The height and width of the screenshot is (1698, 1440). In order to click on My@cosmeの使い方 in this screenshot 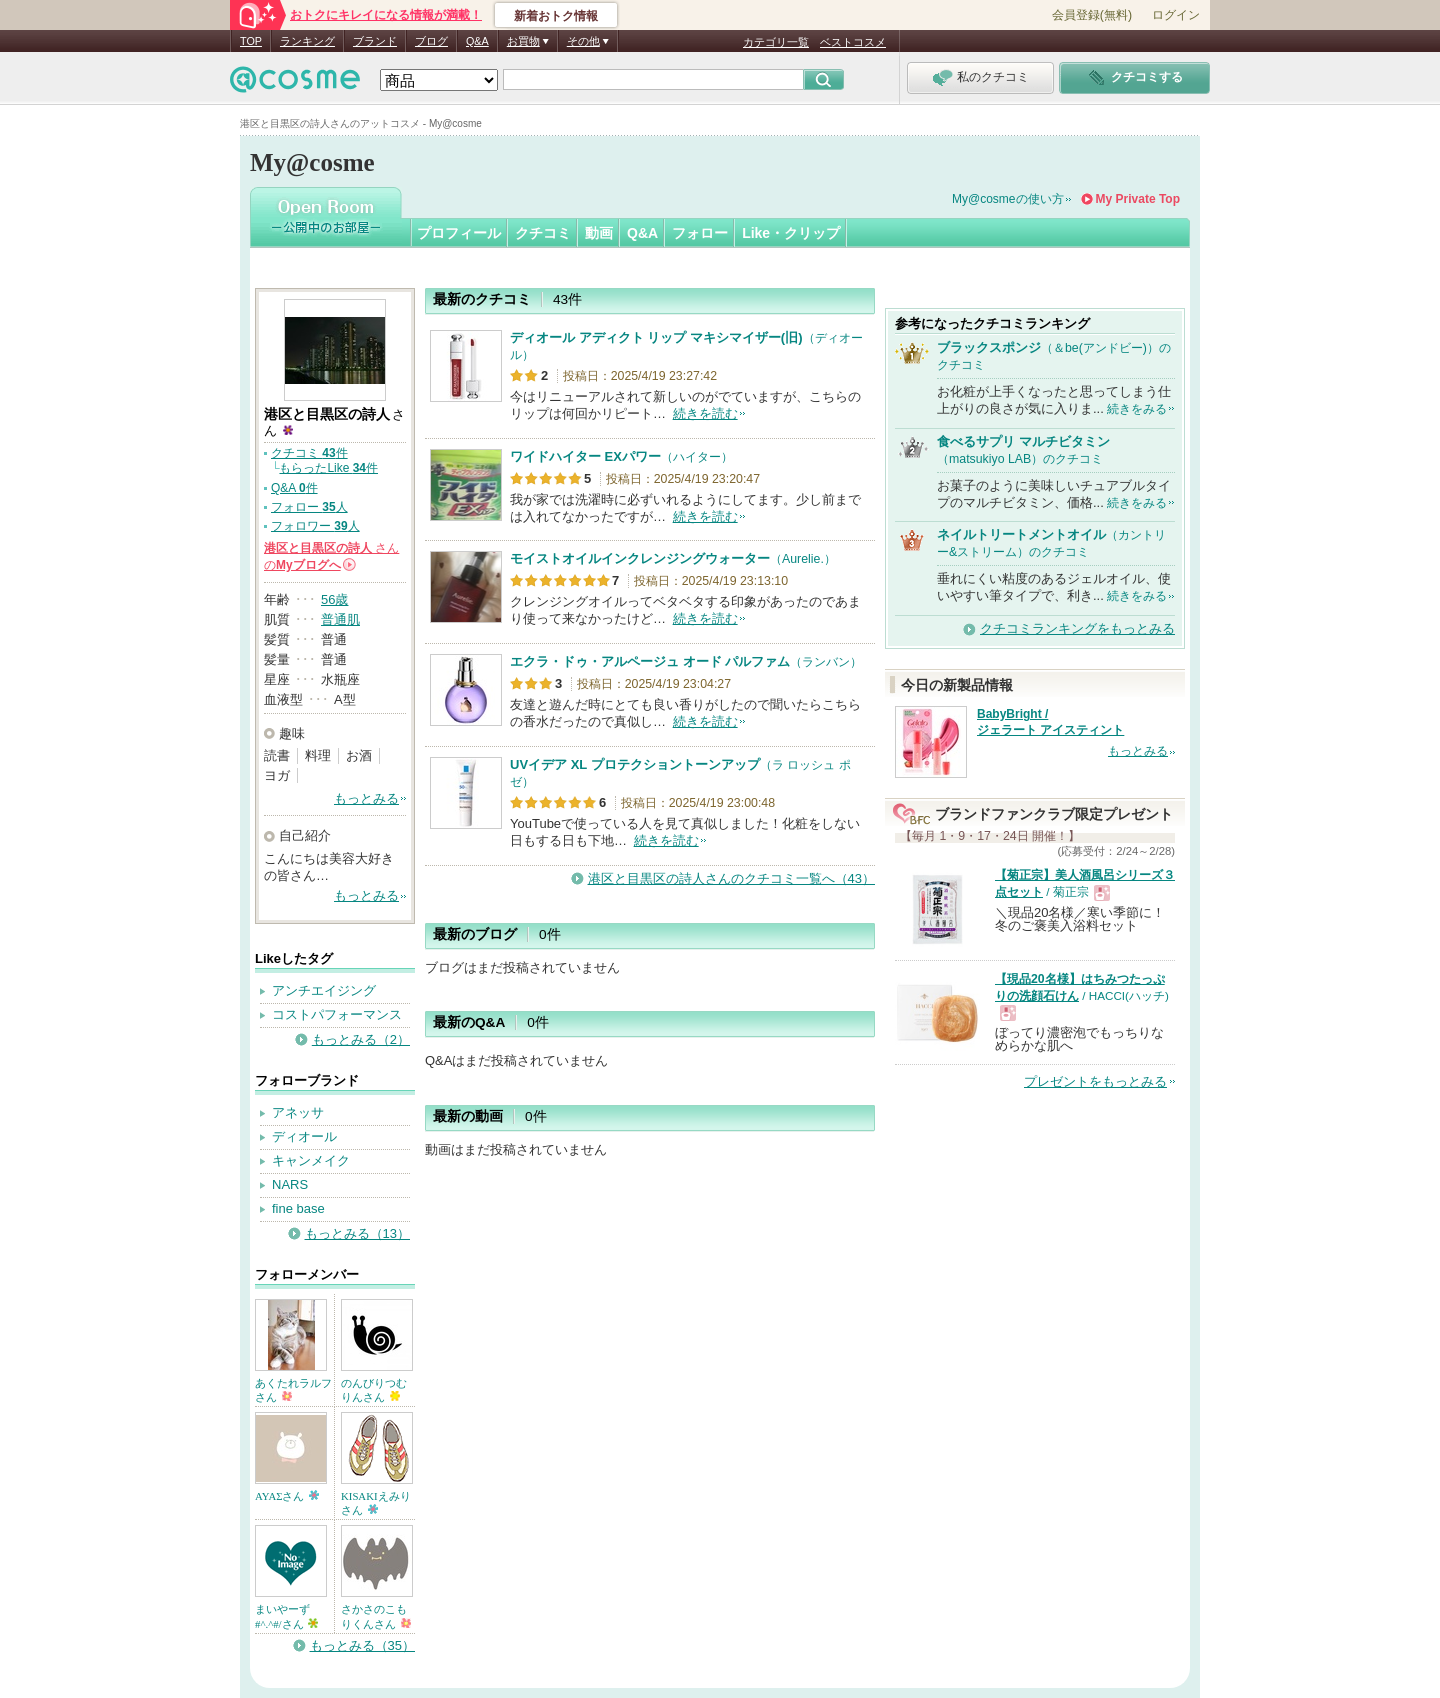, I will do `click(1008, 199)`.